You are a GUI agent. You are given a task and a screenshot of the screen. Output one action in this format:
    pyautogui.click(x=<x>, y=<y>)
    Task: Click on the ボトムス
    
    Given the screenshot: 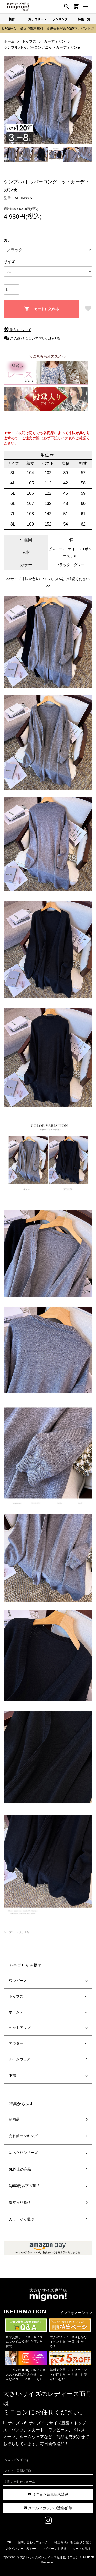 What is the action you would take?
    pyautogui.click(x=16, y=2012)
    